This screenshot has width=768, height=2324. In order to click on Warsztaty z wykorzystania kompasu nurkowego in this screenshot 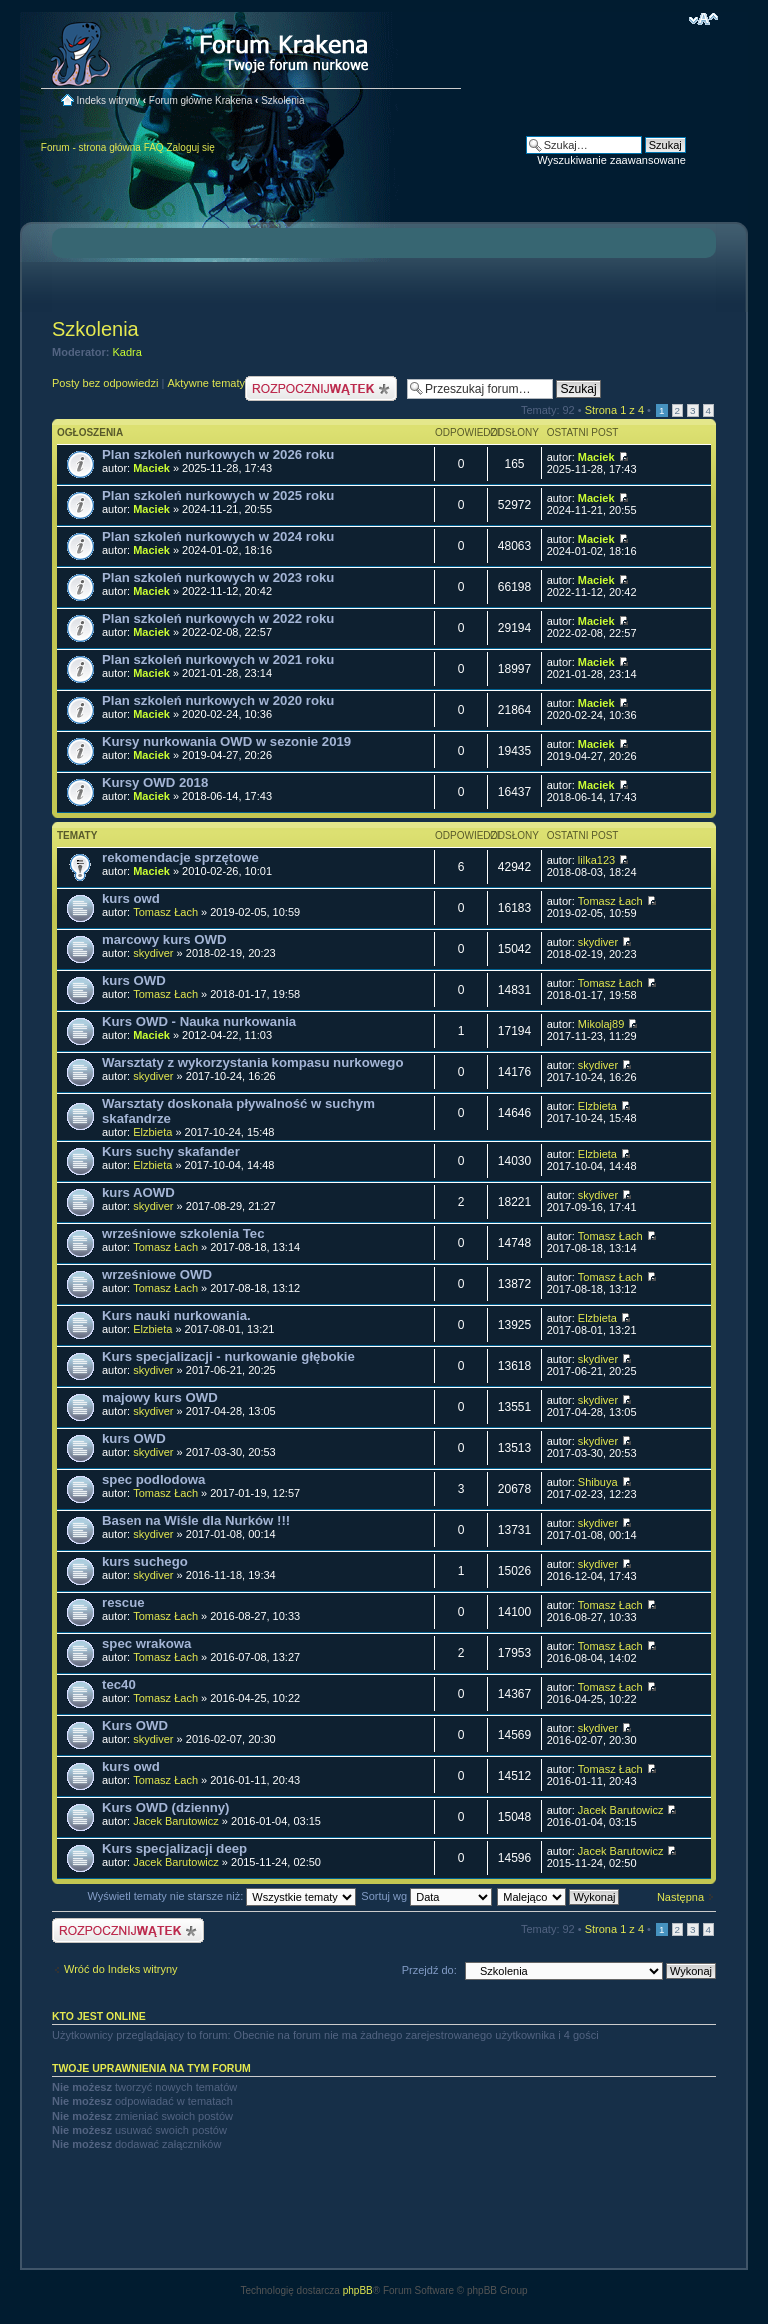, I will do `click(252, 1062)`.